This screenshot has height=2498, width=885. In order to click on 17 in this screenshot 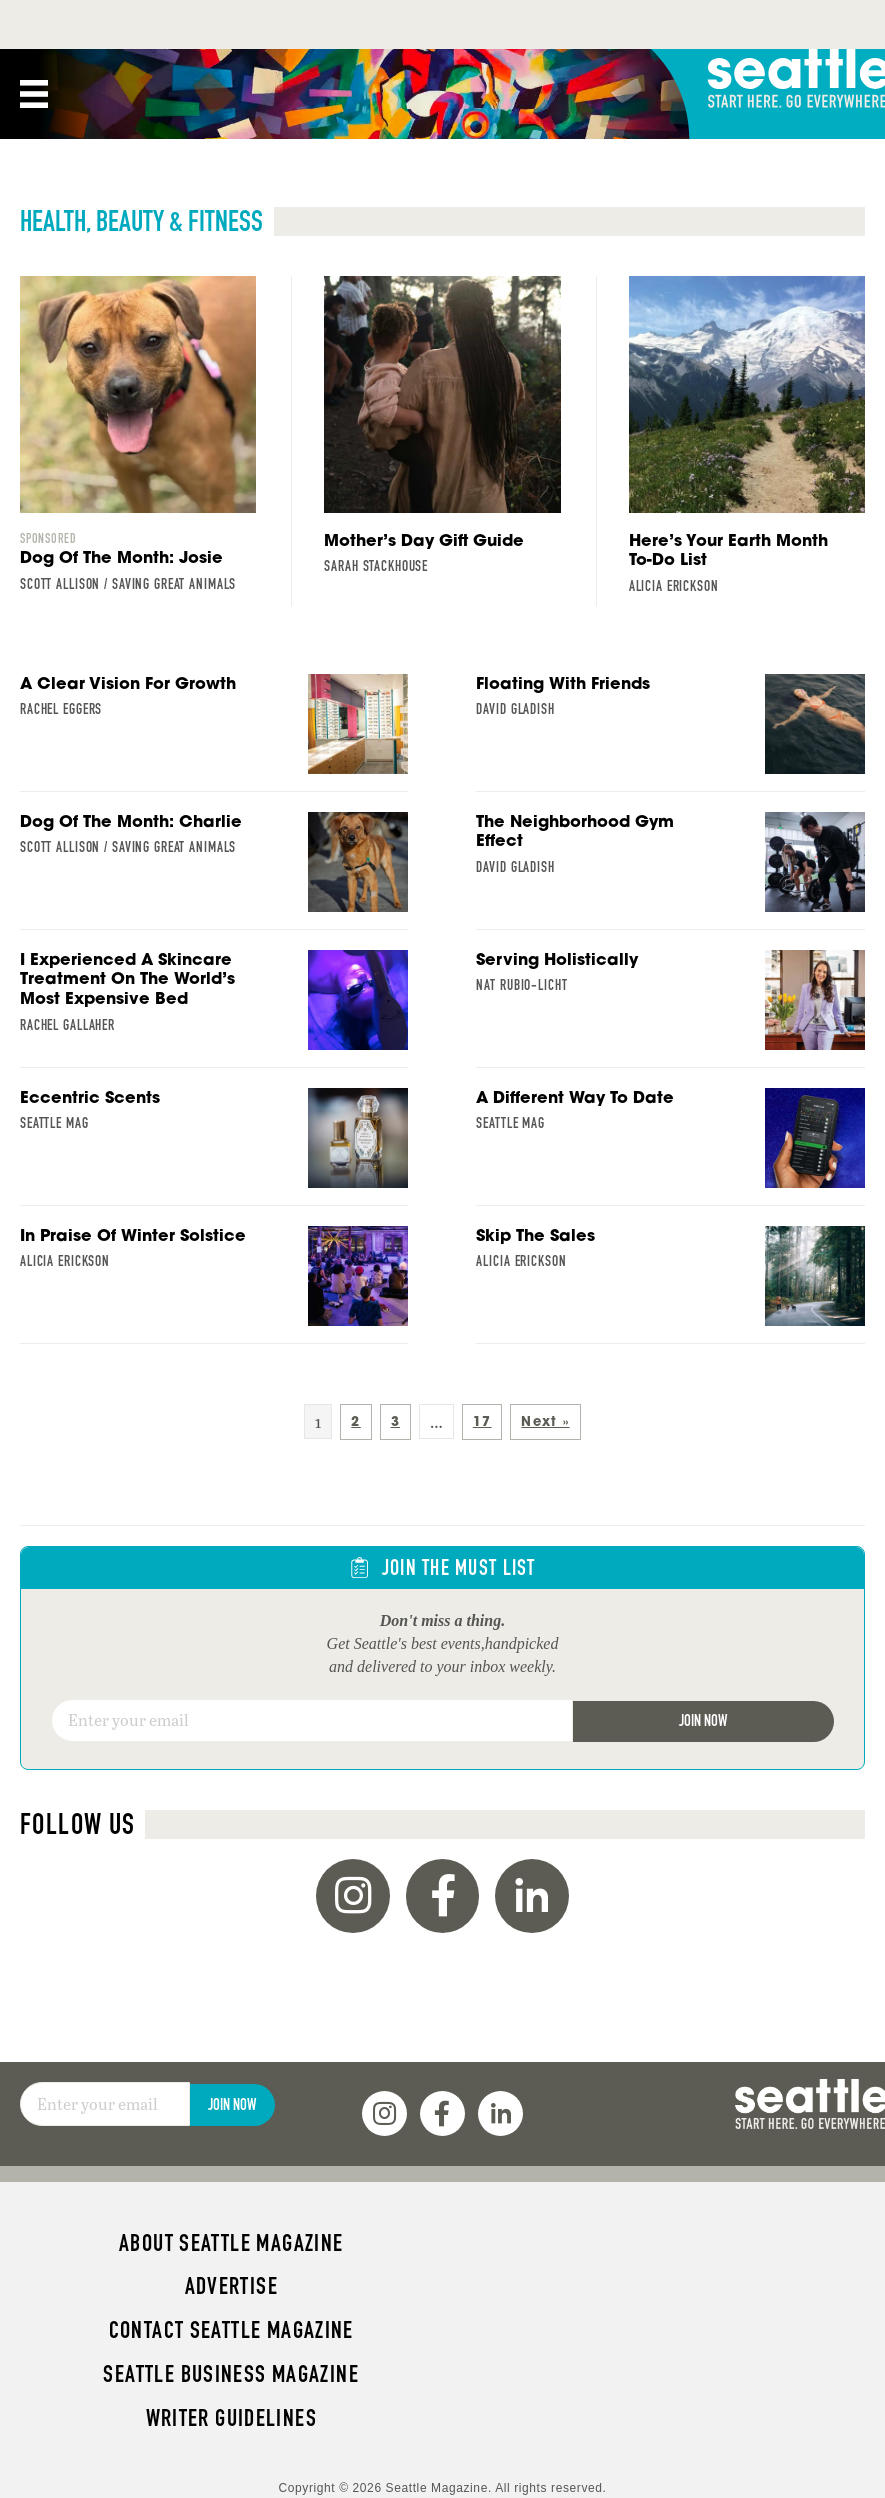, I will do `click(482, 1421)`.